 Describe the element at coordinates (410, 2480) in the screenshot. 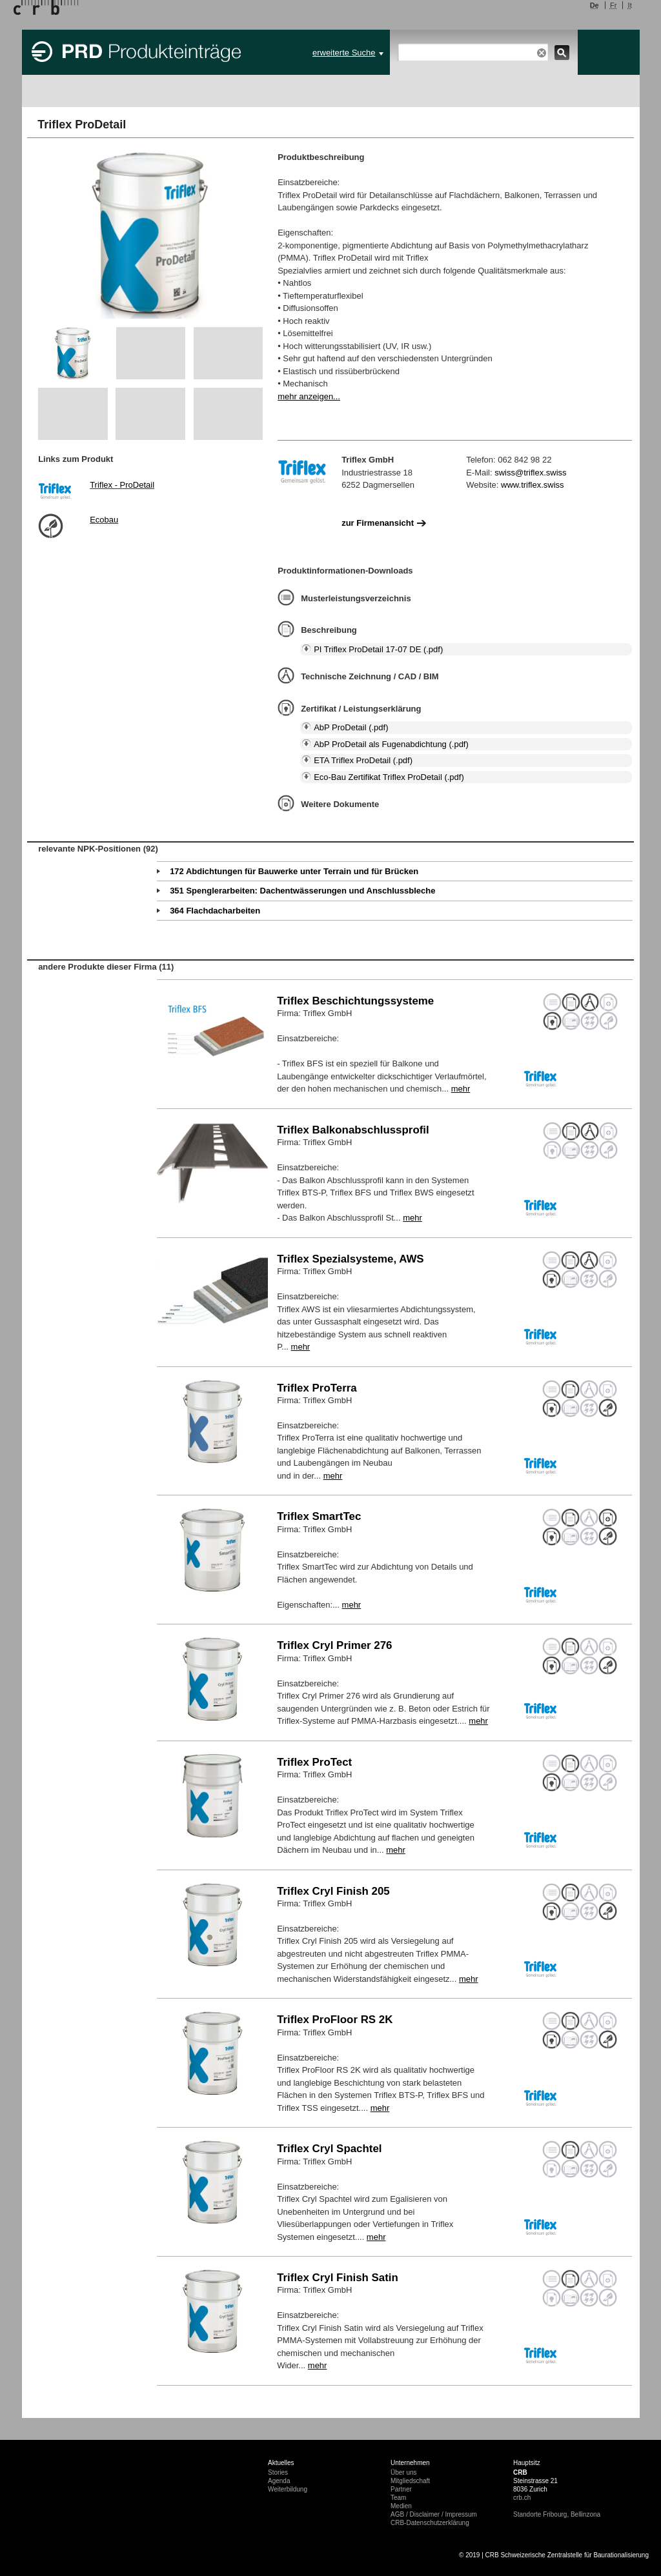

I see `Mitgliedschaft` at that location.